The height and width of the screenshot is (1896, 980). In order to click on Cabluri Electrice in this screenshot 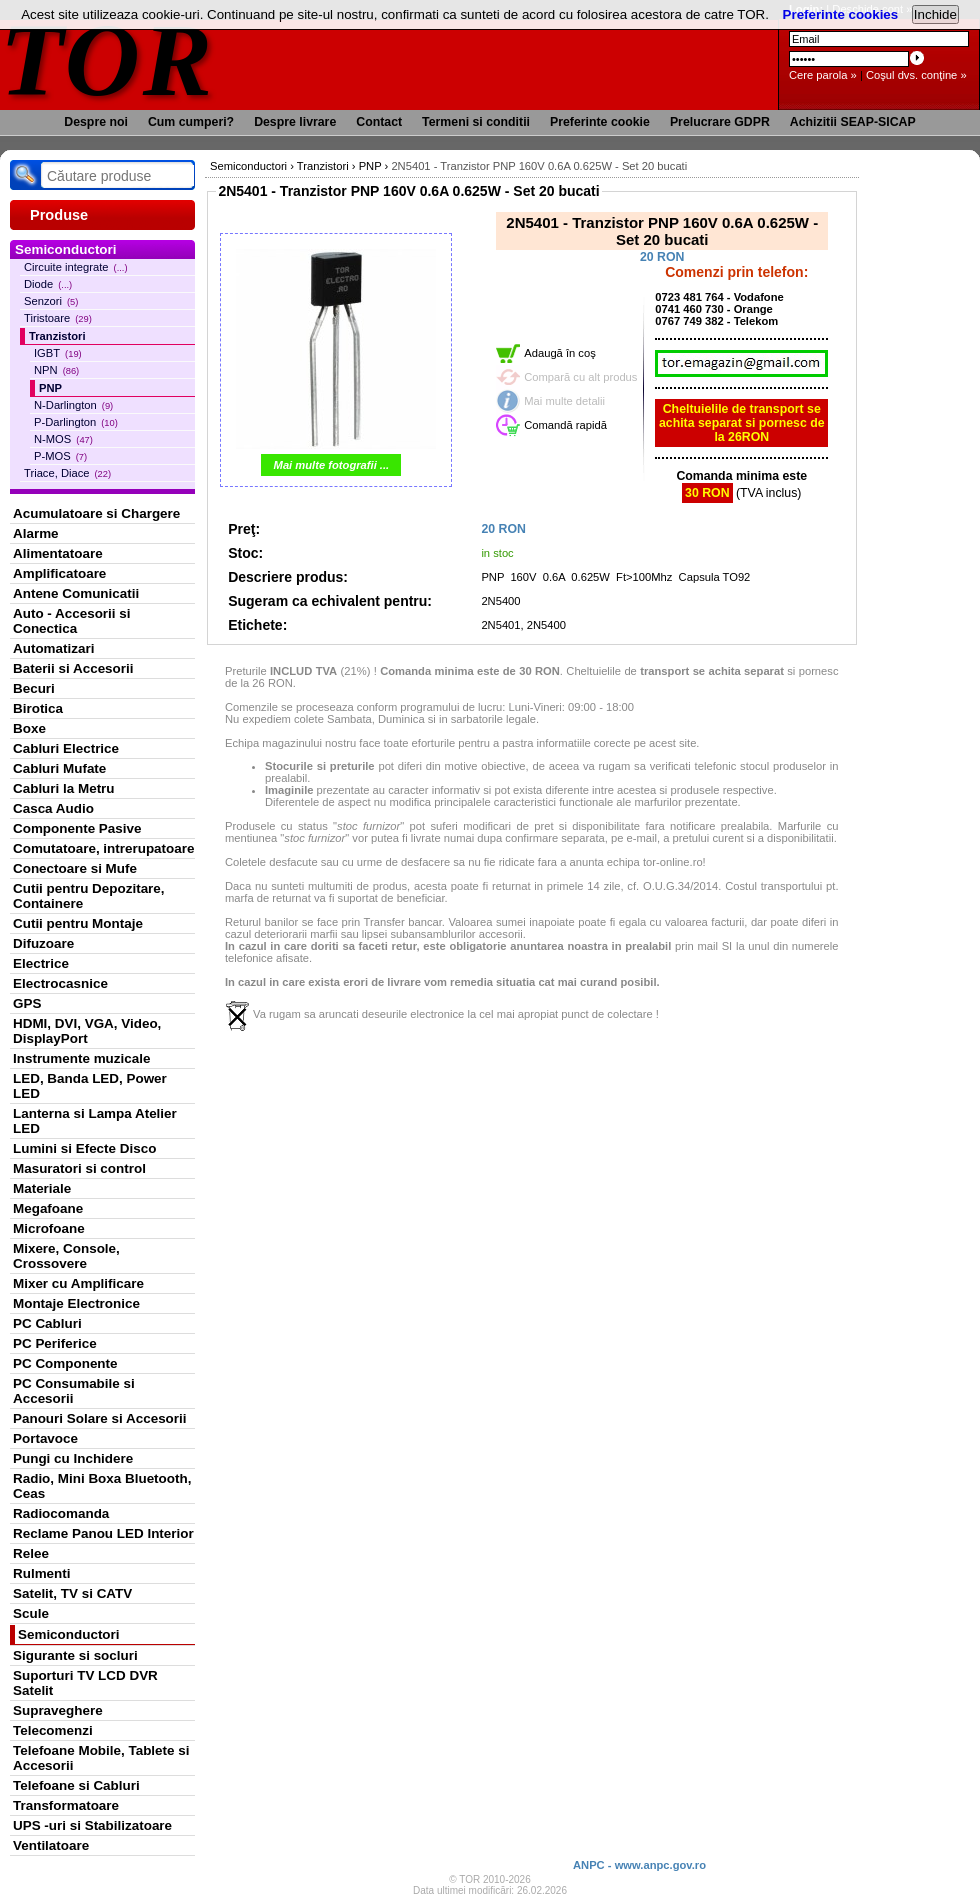, I will do `click(66, 748)`.